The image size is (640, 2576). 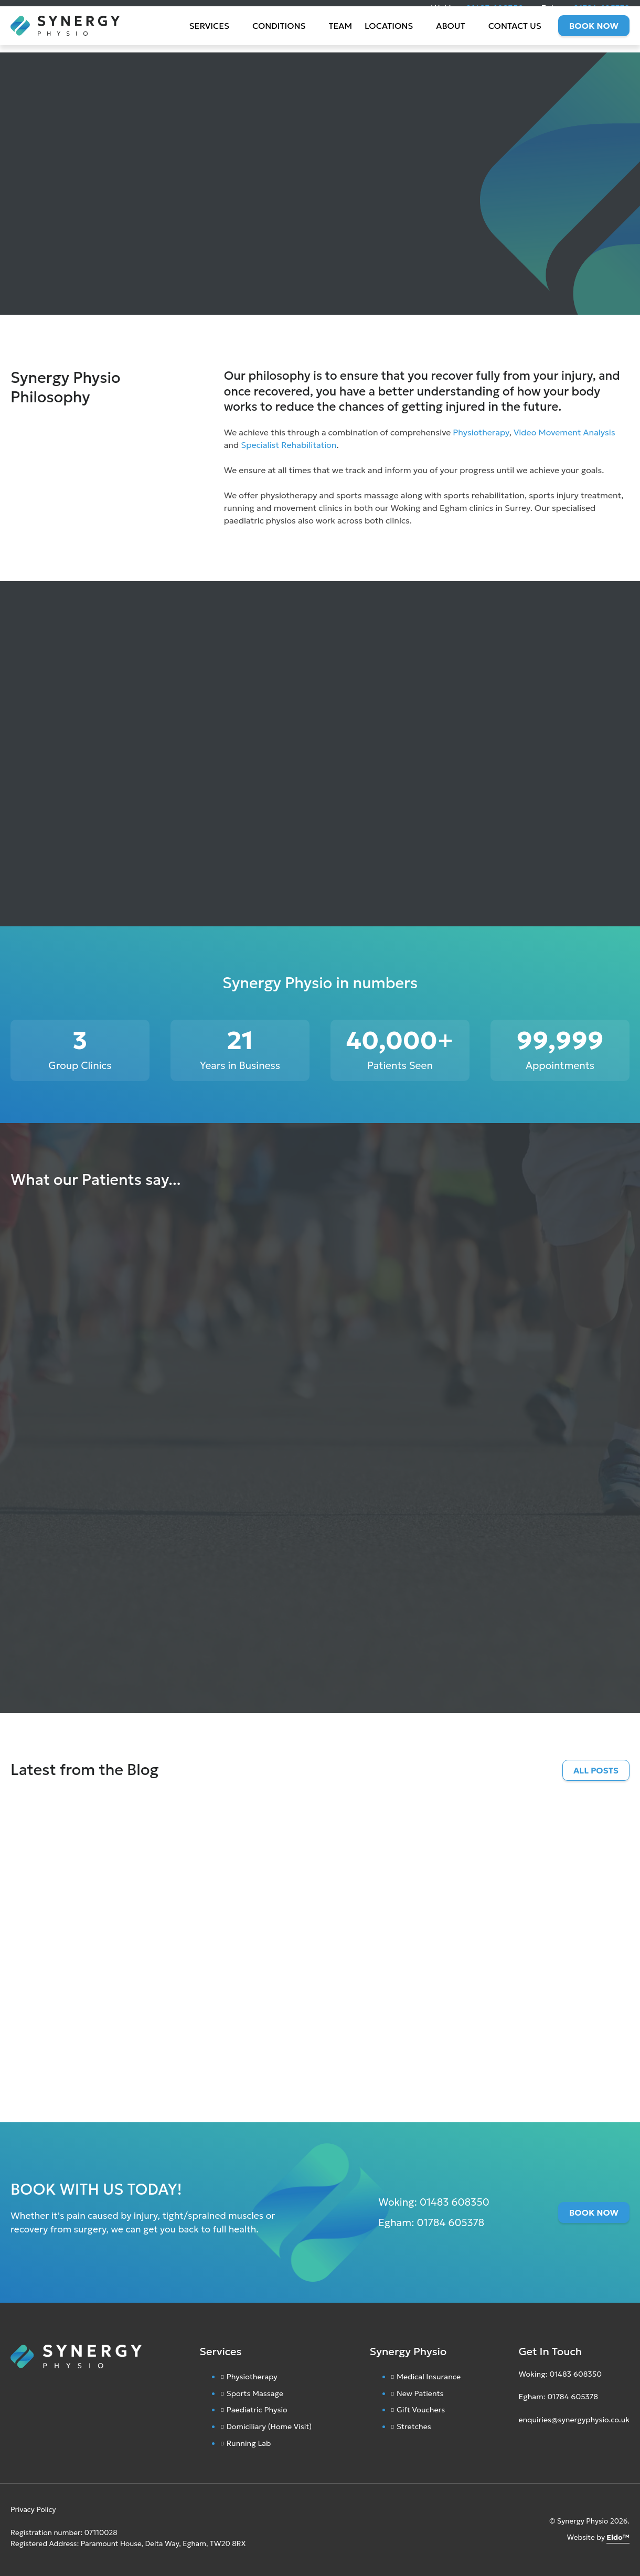 What do you see at coordinates (618, 2537) in the screenshot?
I see `Eldo™` at bounding box center [618, 2537].